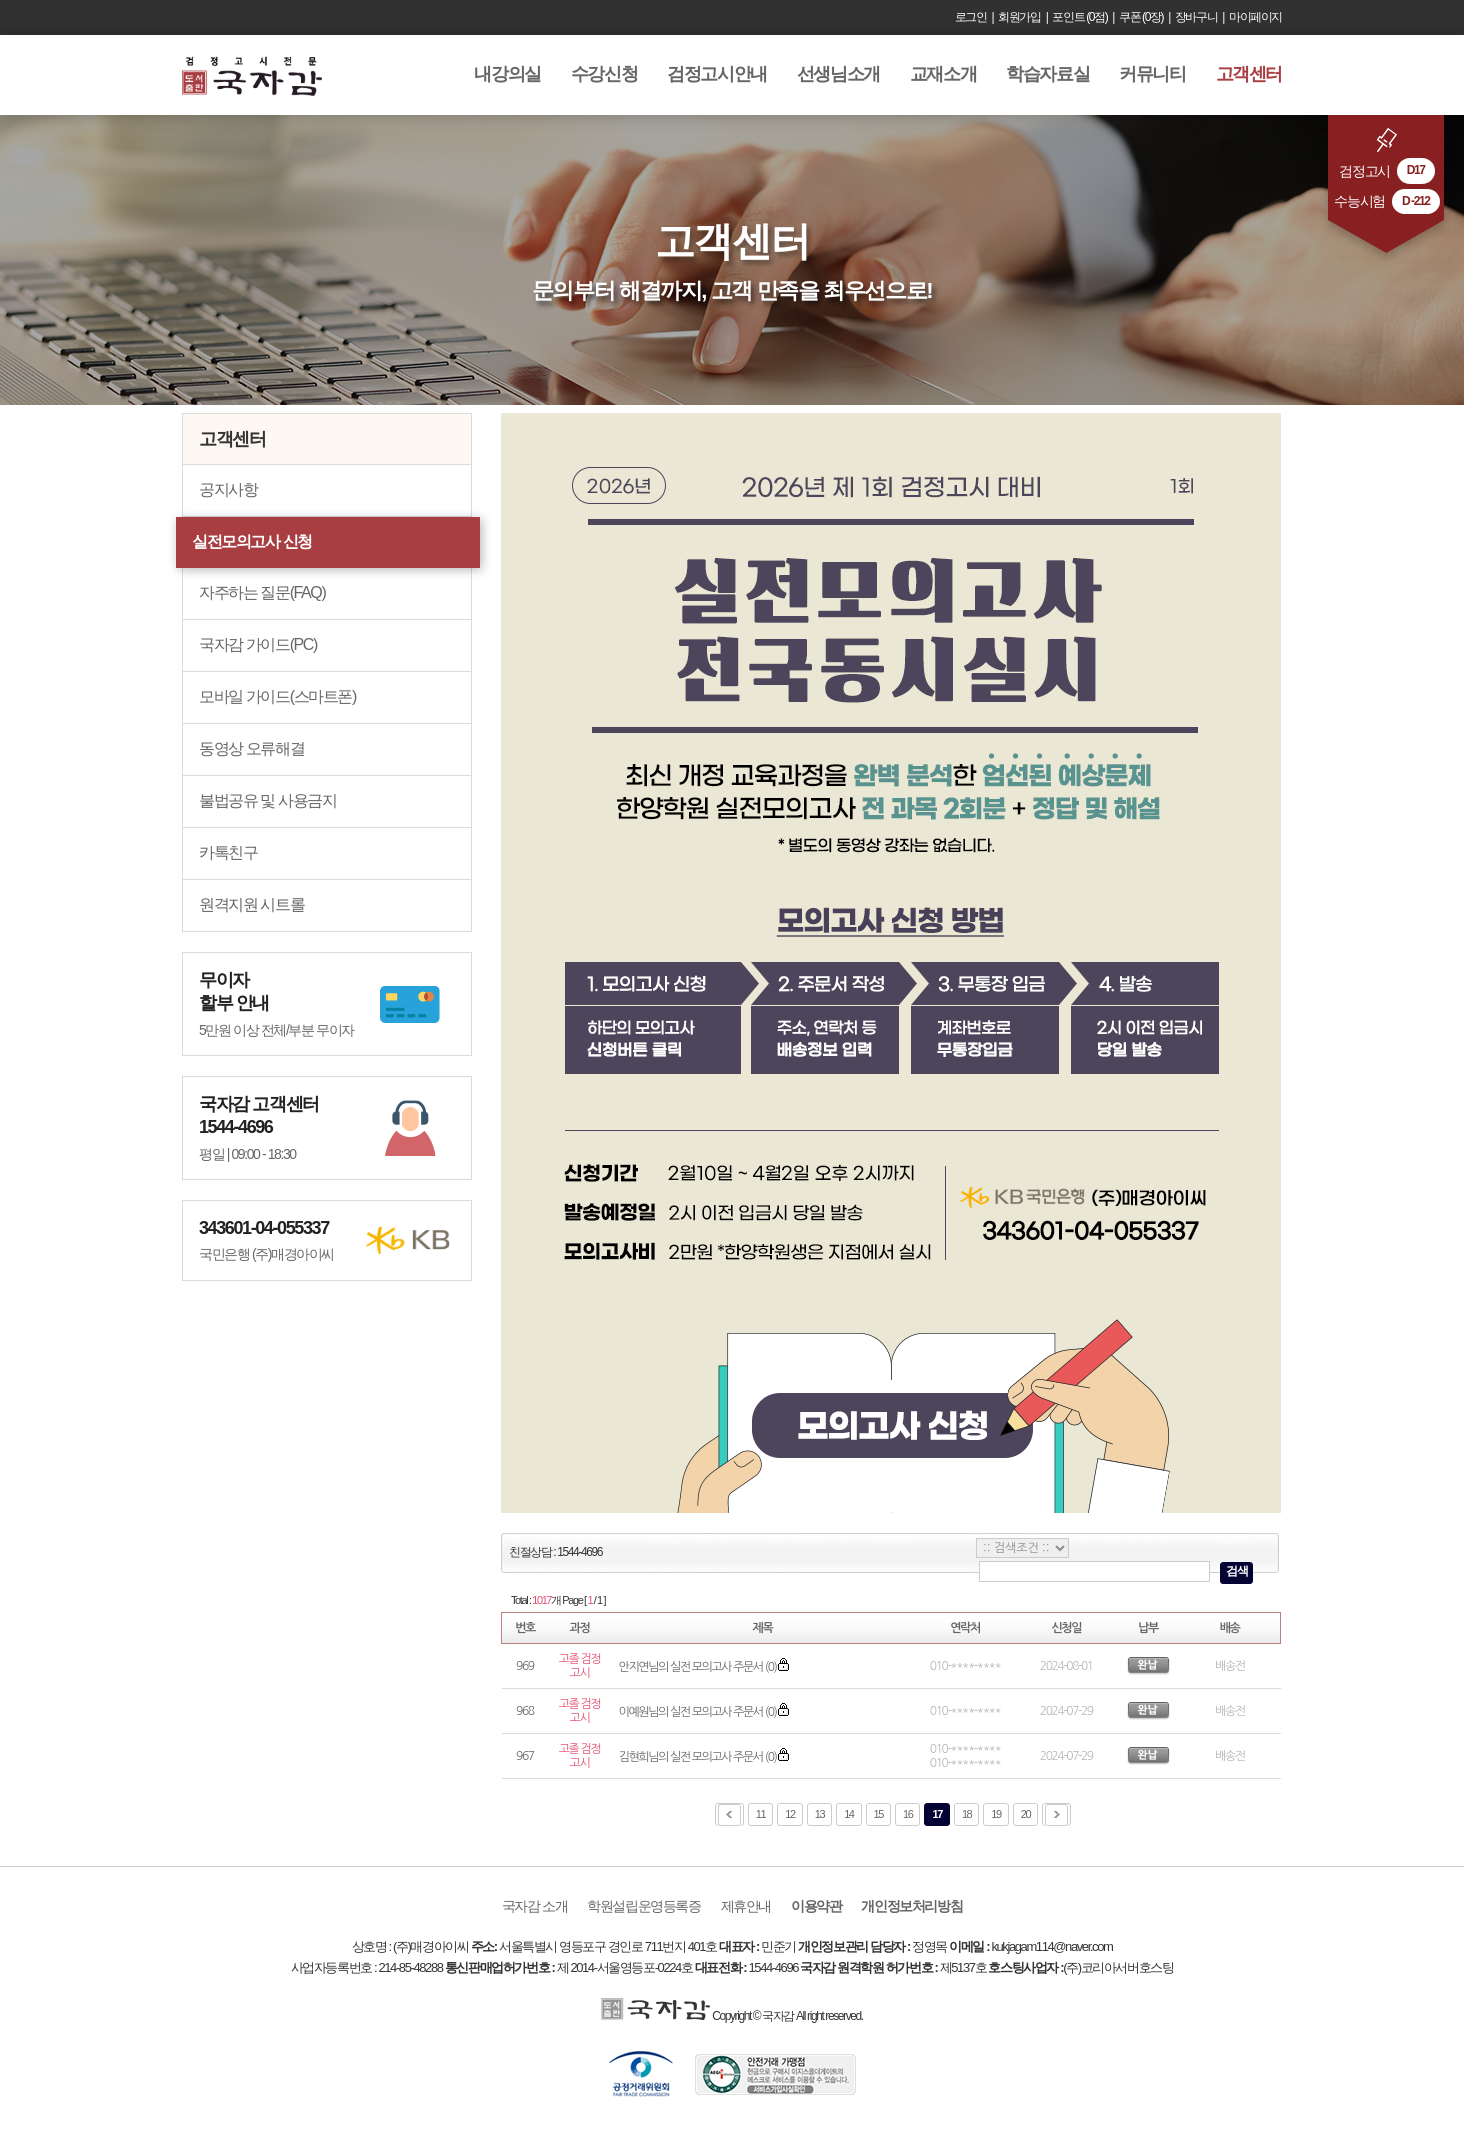 This screenshot has width=1464, height=2133. I want to click on 17, so click(936, 1814).